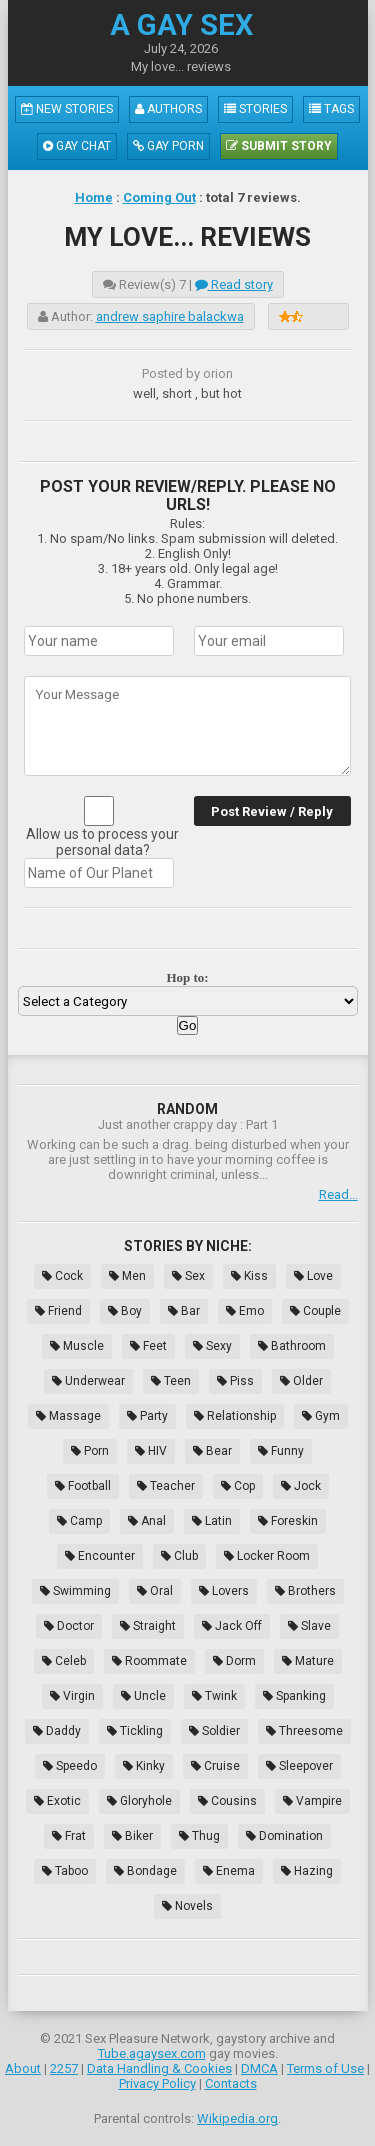 This screenshot has height=2146, width=375. What do you see at coordinates (312, 1801) in the screenshot?
I see `Vampire` at bounding box center [312, 1801].